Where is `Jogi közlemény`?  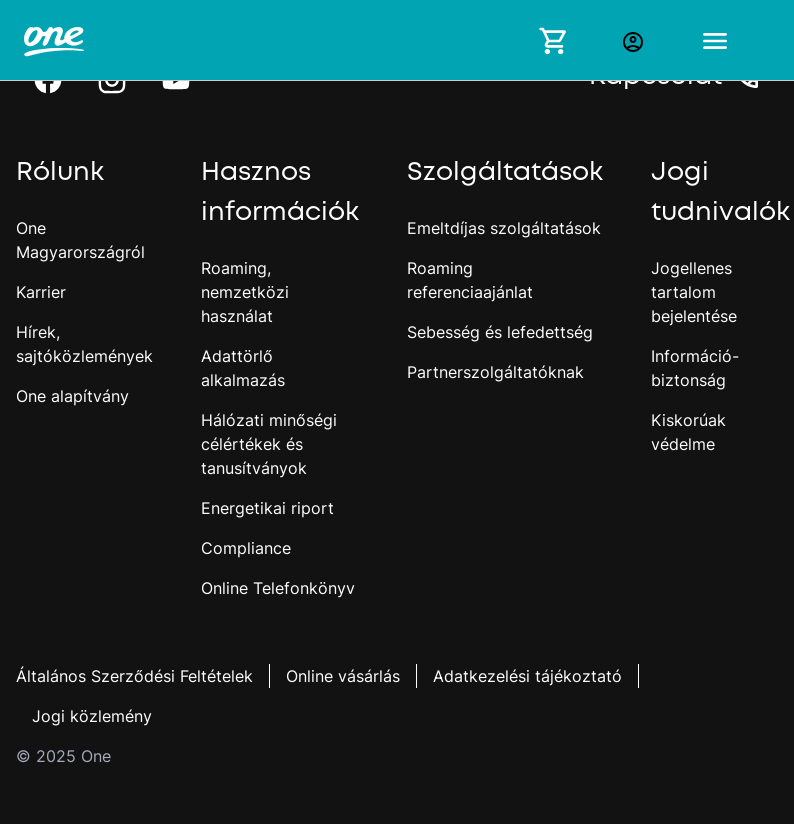
Jogi közlemény is located at coordinates (92, 716).